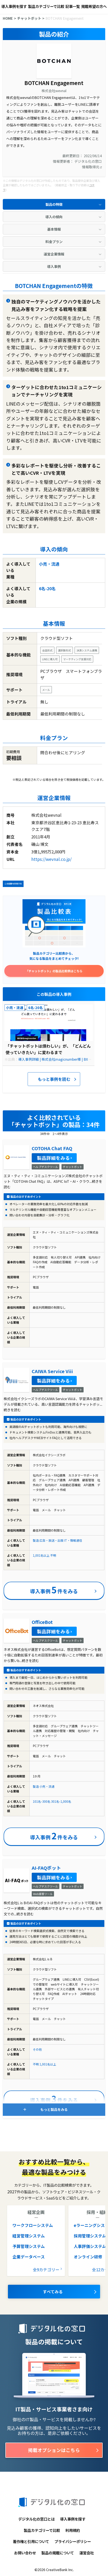 This screenshot has width=108, height=2576. What do you see at coordinates (94, 6) in the screenshot?
I see `掲載希望の方へ` at bounding box center [94, 6].